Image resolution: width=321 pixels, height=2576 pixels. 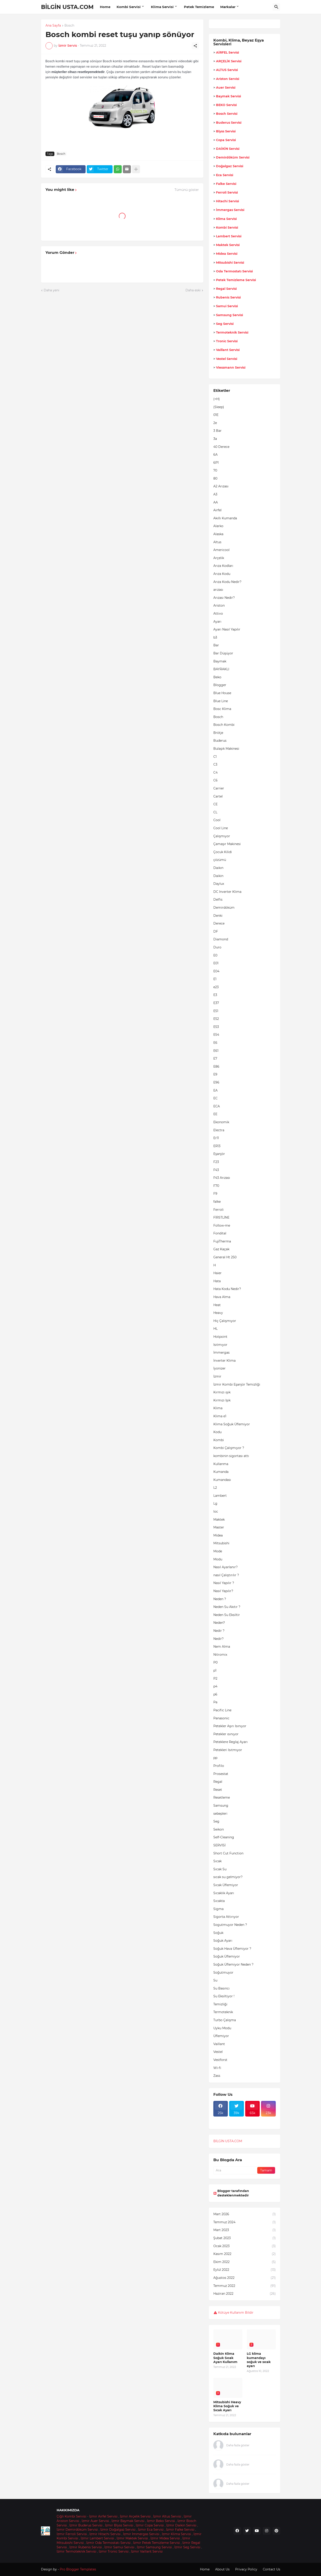 I want to click on Mart 2026, so click(x=244, y=2214).